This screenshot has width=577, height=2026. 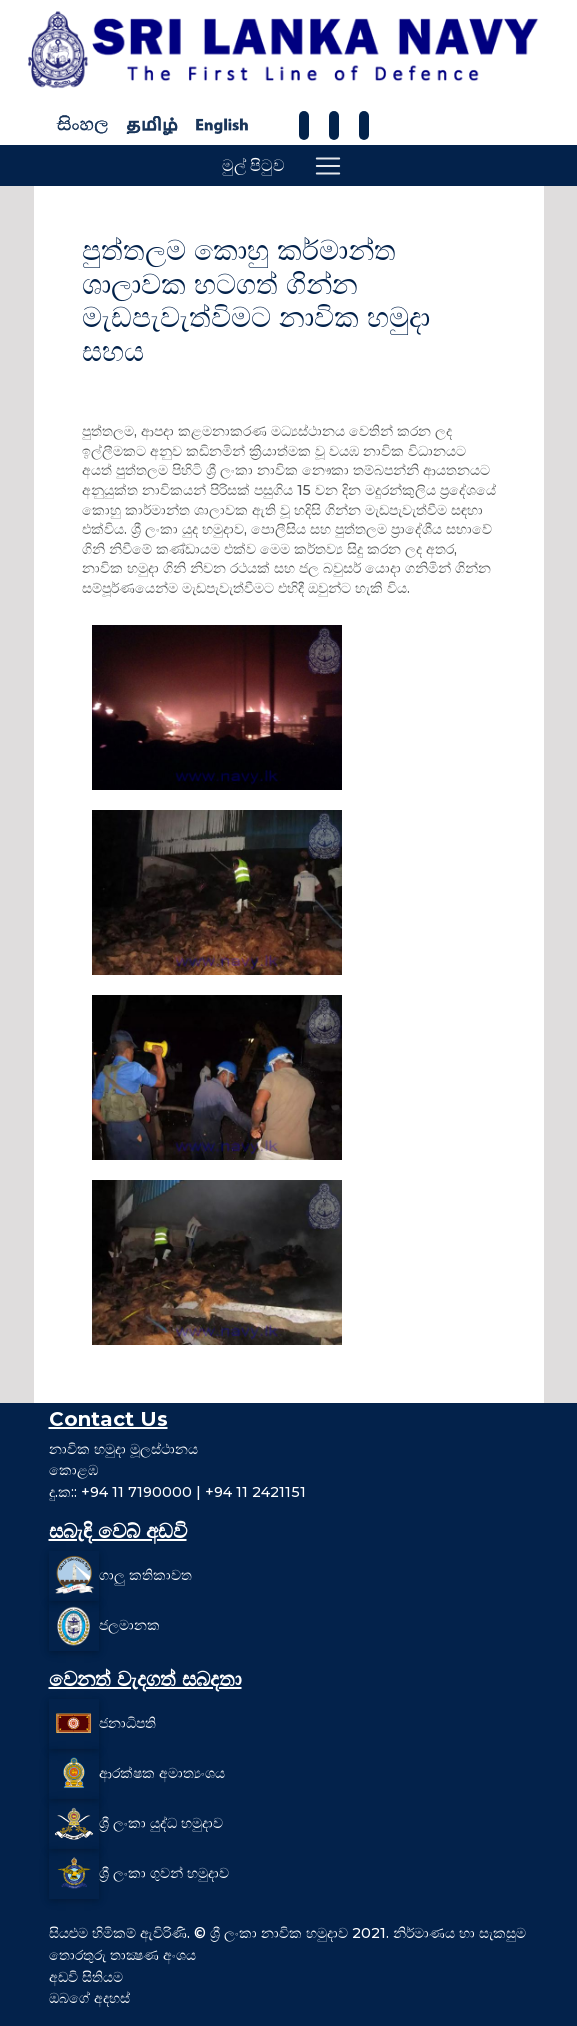 I want to click on ගාලු කතිකාවත, so click(x=145, y=1575).